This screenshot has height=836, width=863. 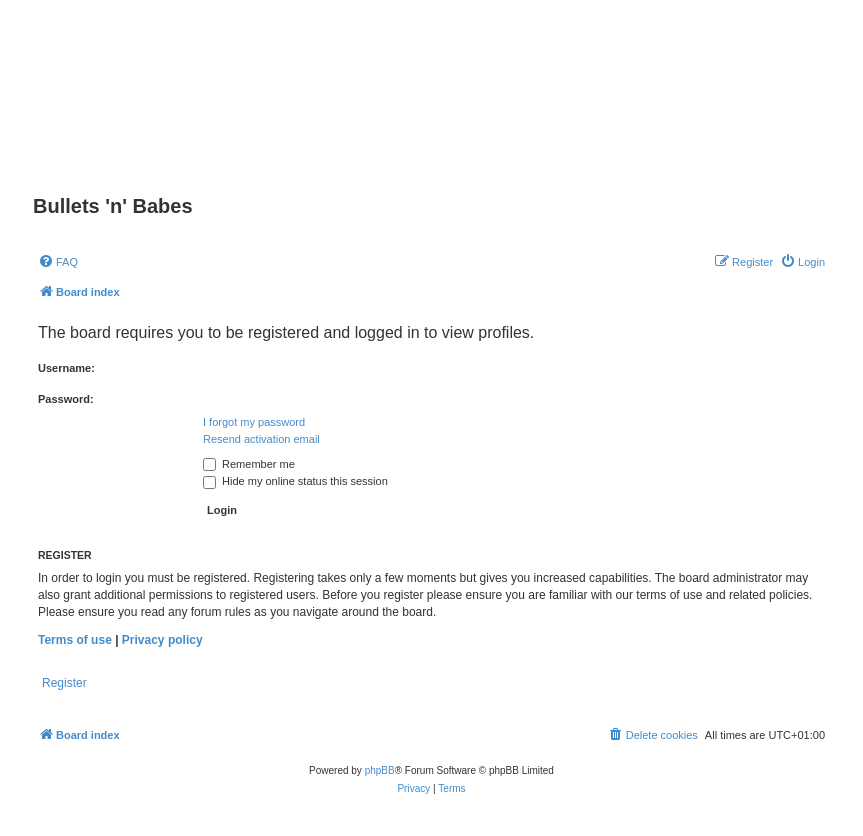 What do you see at coordinates (261, 439) in the screenshot?
I see `Resend activation email` at bounding box center [261, 439].